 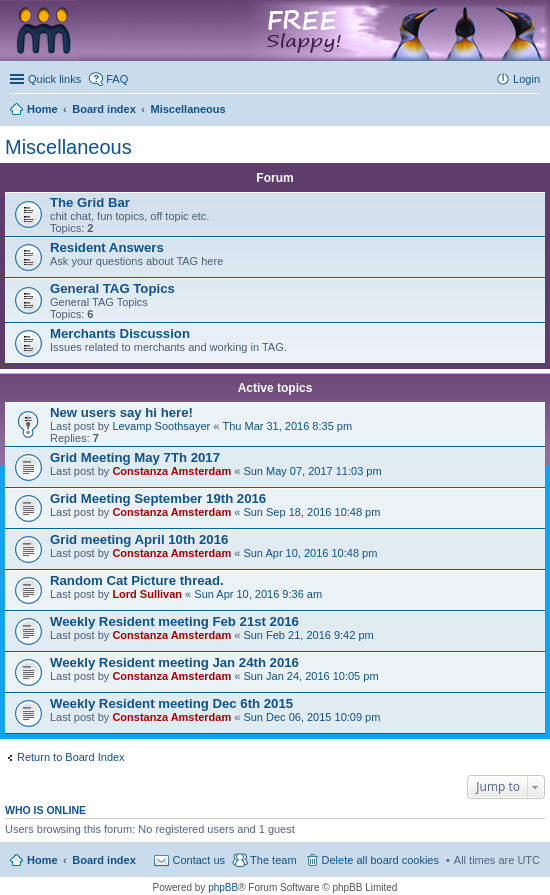 What do you see at coordinates (71, 757) in the screenshot?
I see `Return to Board Index` at bounding box center [71, 757].